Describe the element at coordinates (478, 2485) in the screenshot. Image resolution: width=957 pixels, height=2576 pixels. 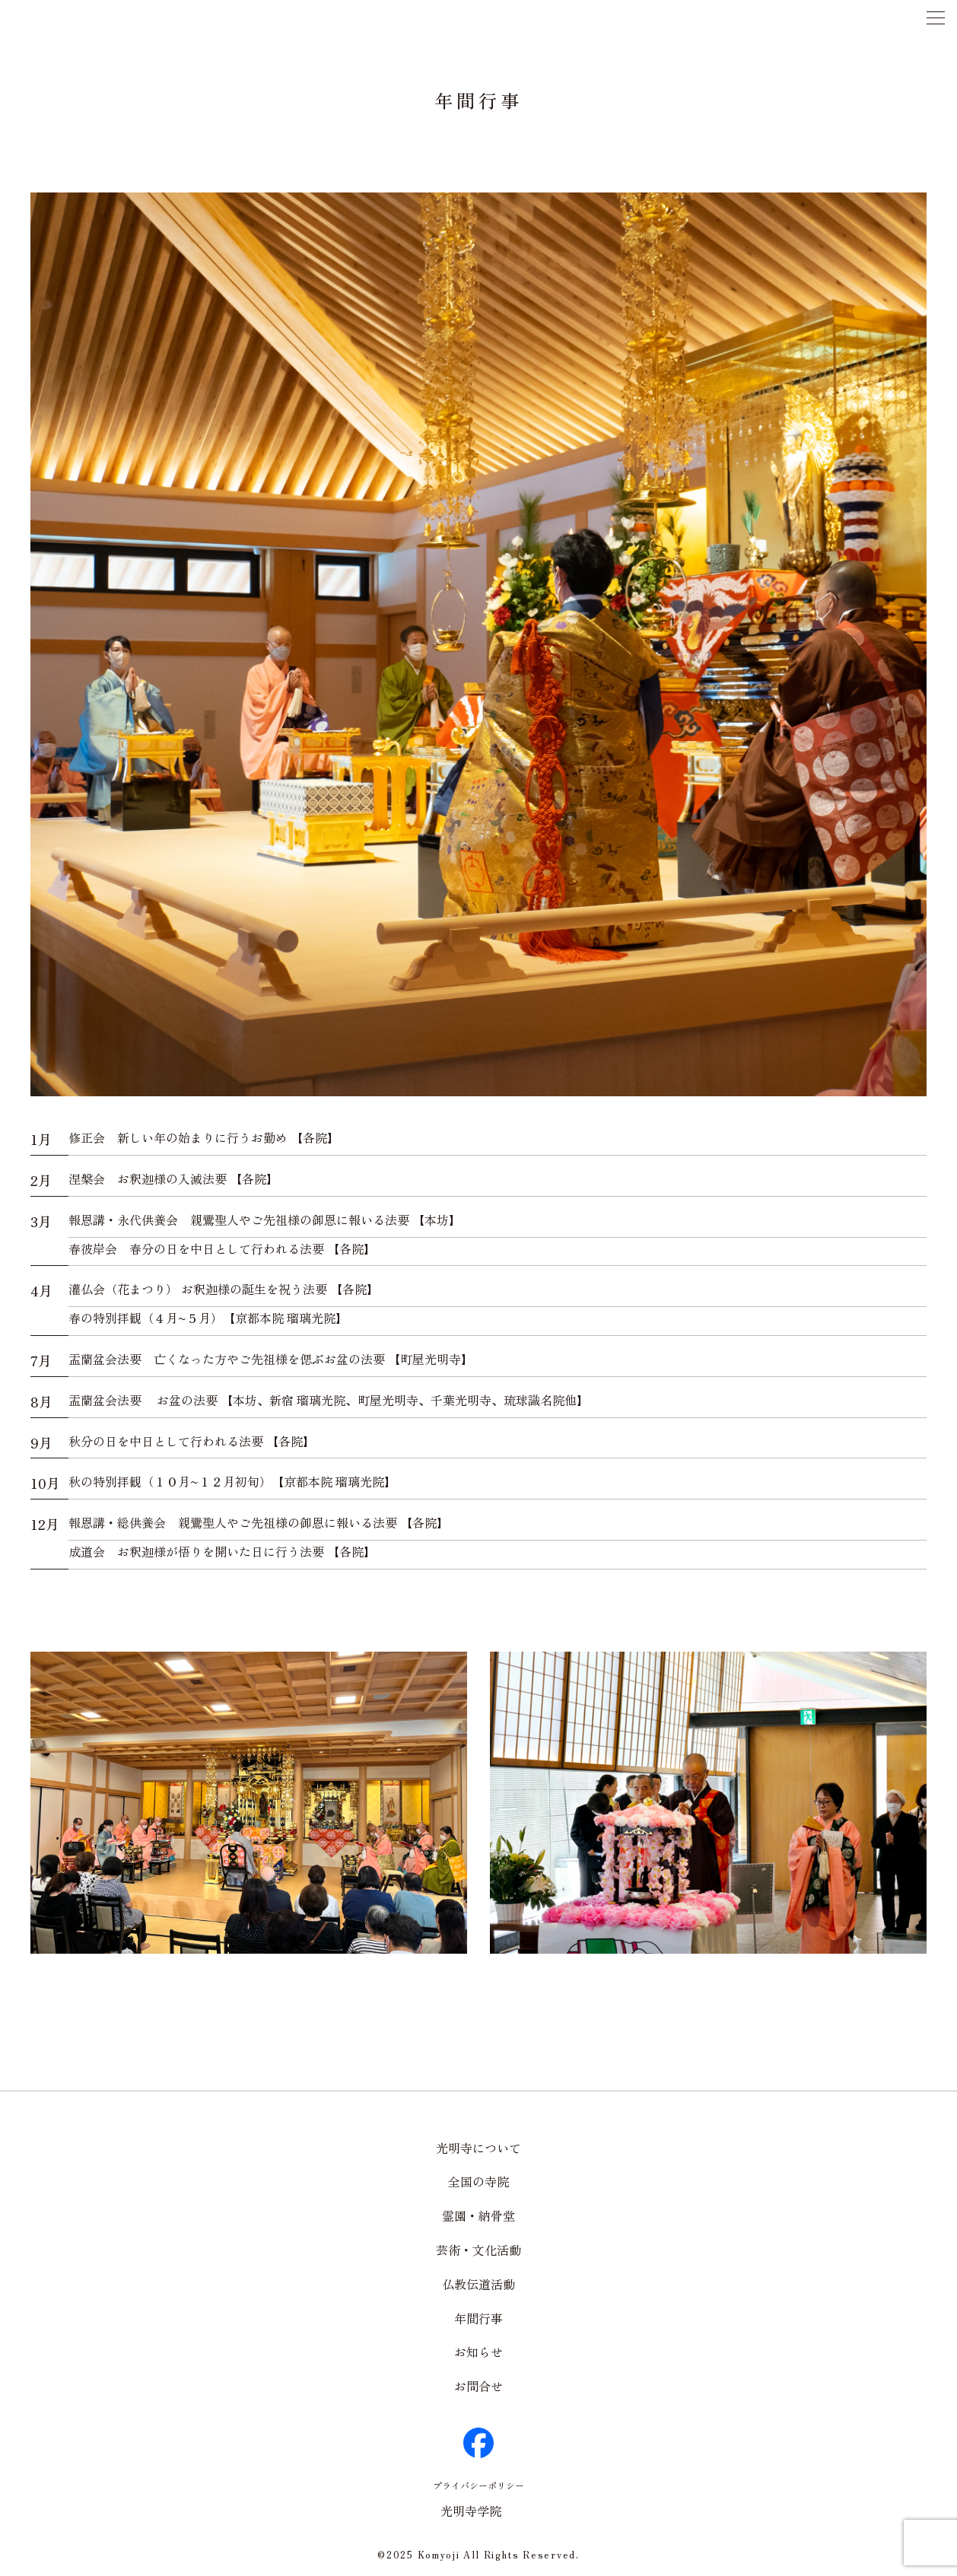
I see `プライバシーポリシー` at that location.